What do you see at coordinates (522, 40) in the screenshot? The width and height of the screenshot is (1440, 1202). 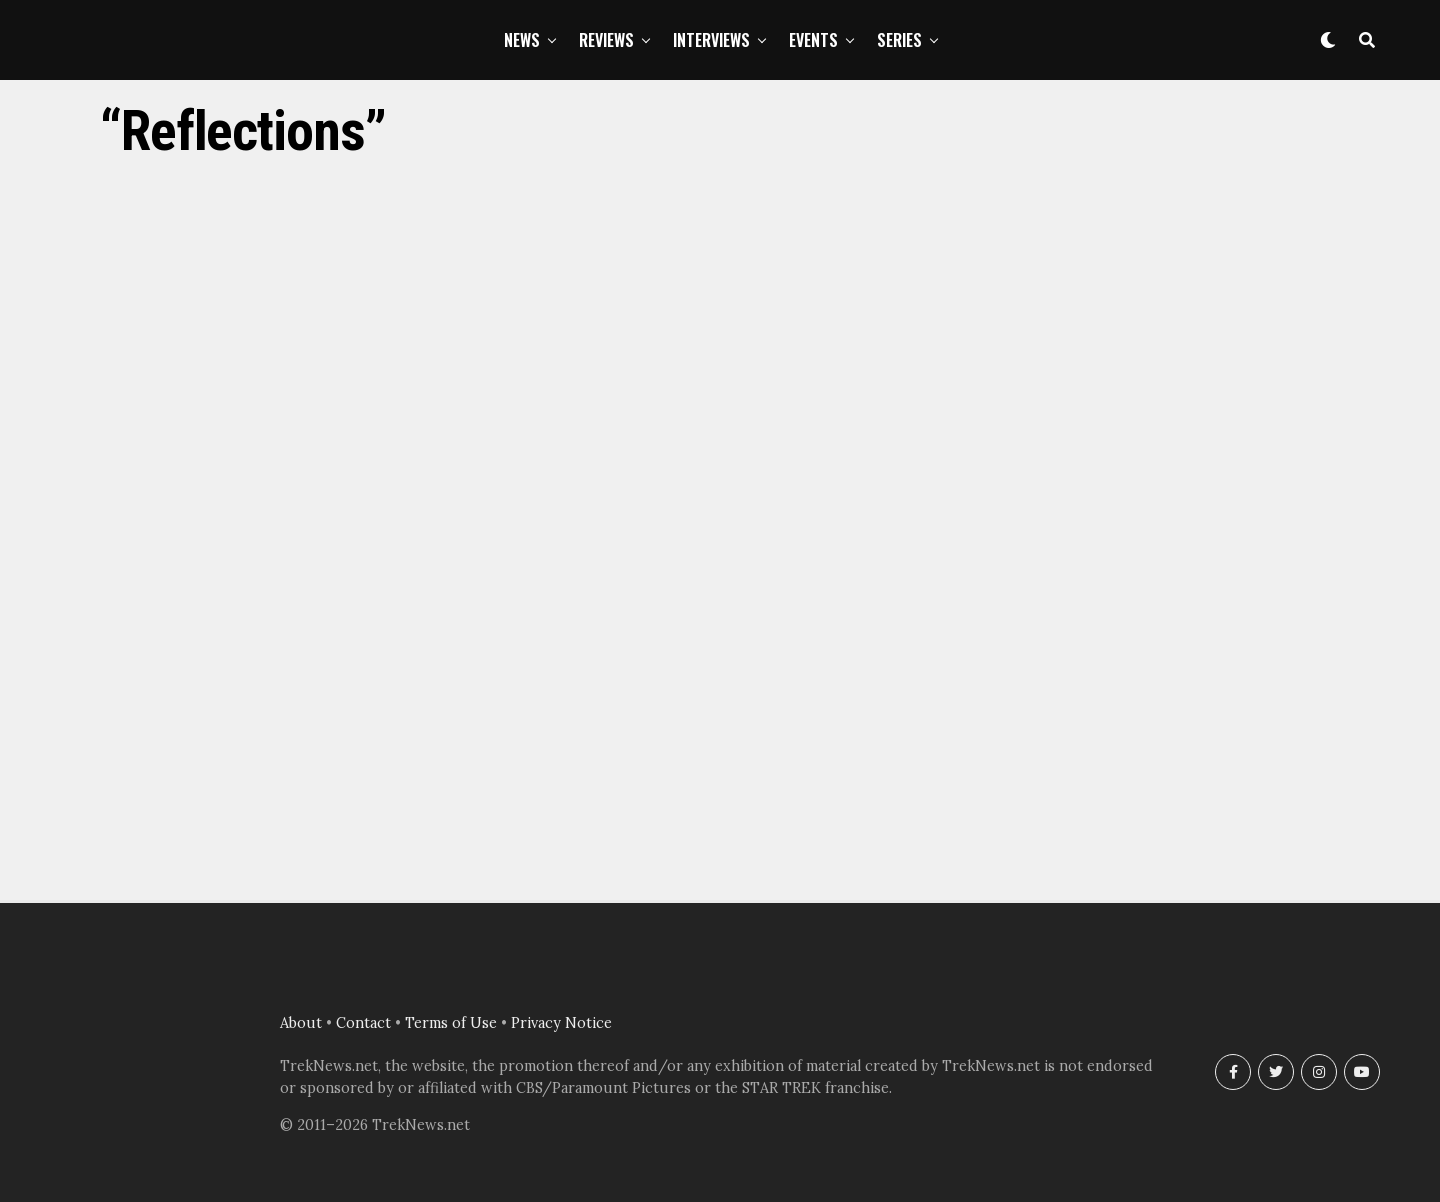 I see `News` at bounding box center [522, 40].